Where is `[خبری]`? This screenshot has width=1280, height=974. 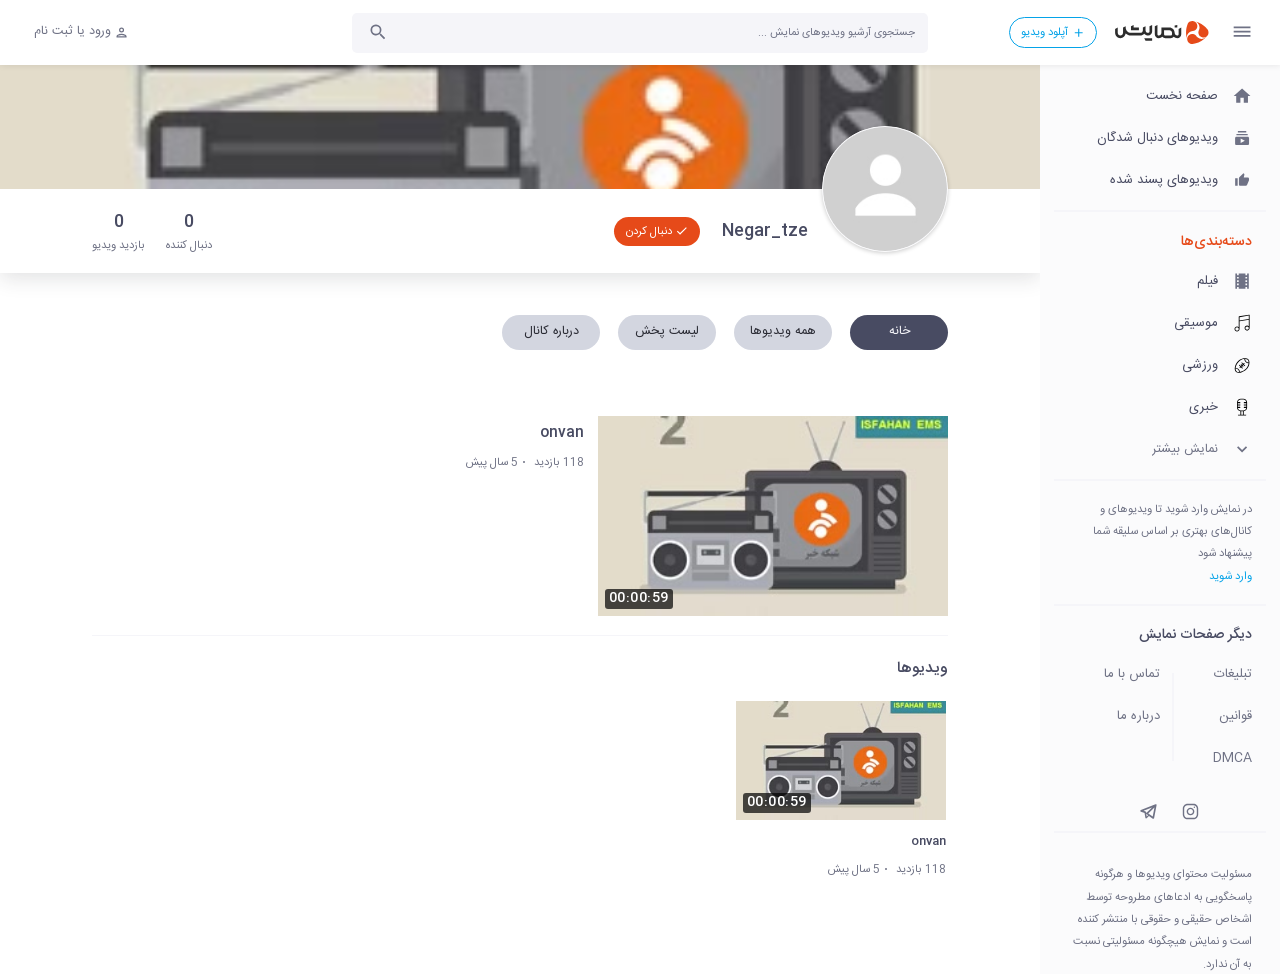
[خبری] is located at coordinates (1160, 408).